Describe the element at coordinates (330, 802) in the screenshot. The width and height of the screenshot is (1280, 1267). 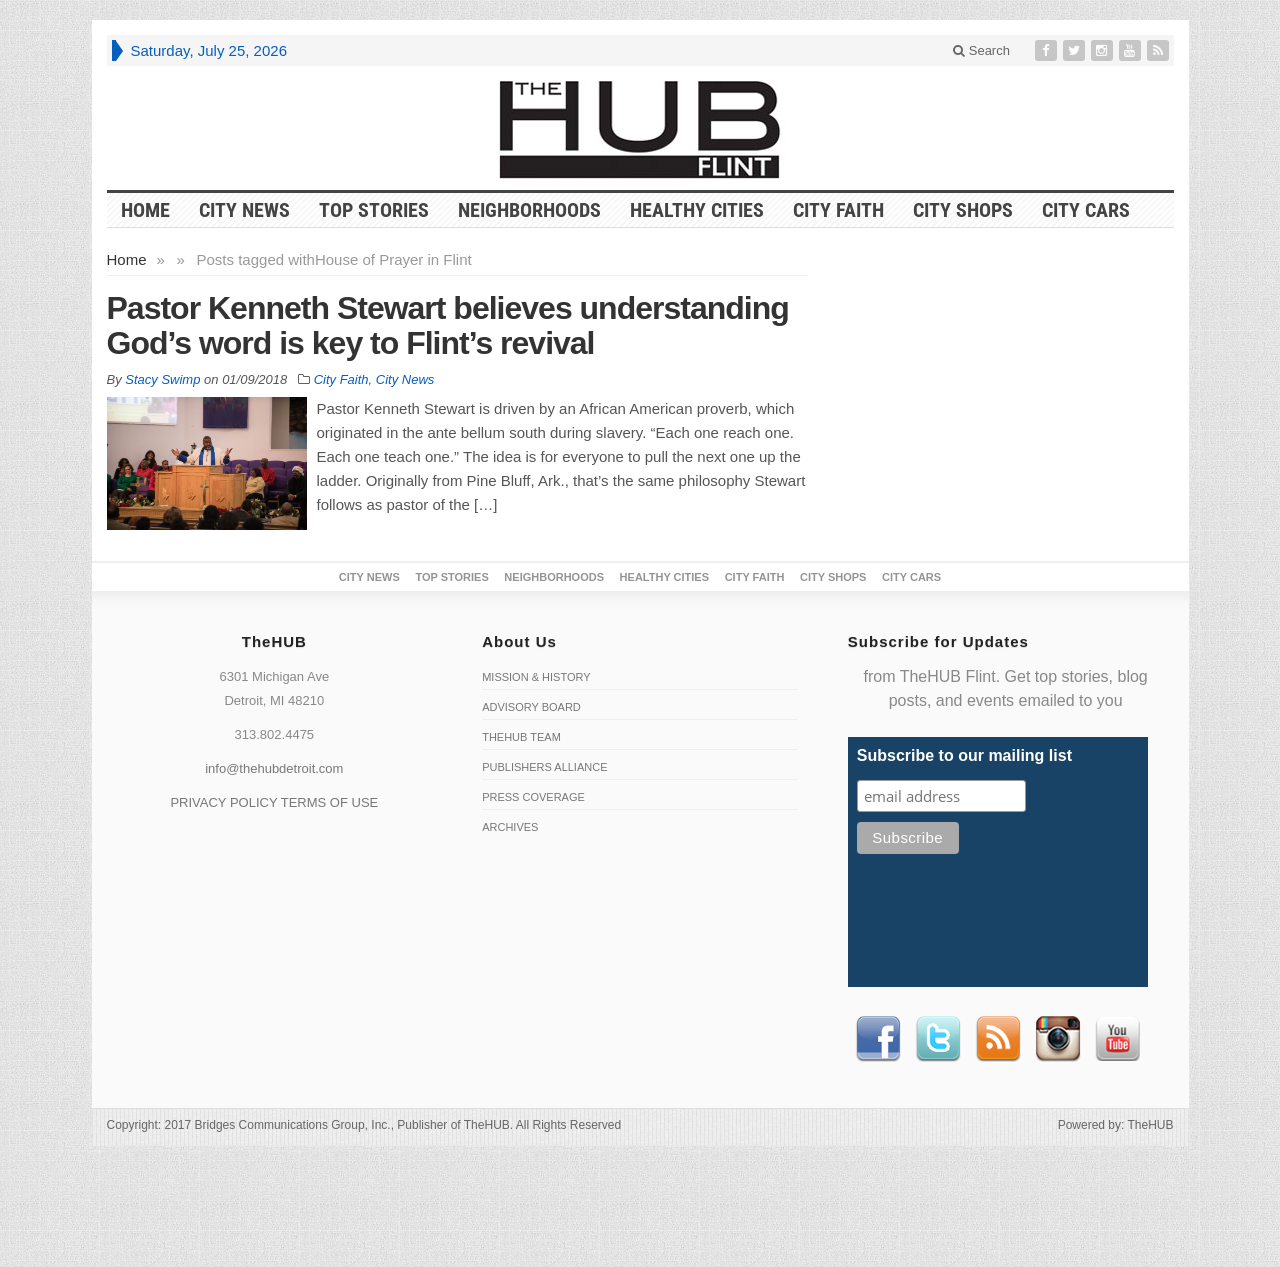
I see `TERMS OF USE` at that location.